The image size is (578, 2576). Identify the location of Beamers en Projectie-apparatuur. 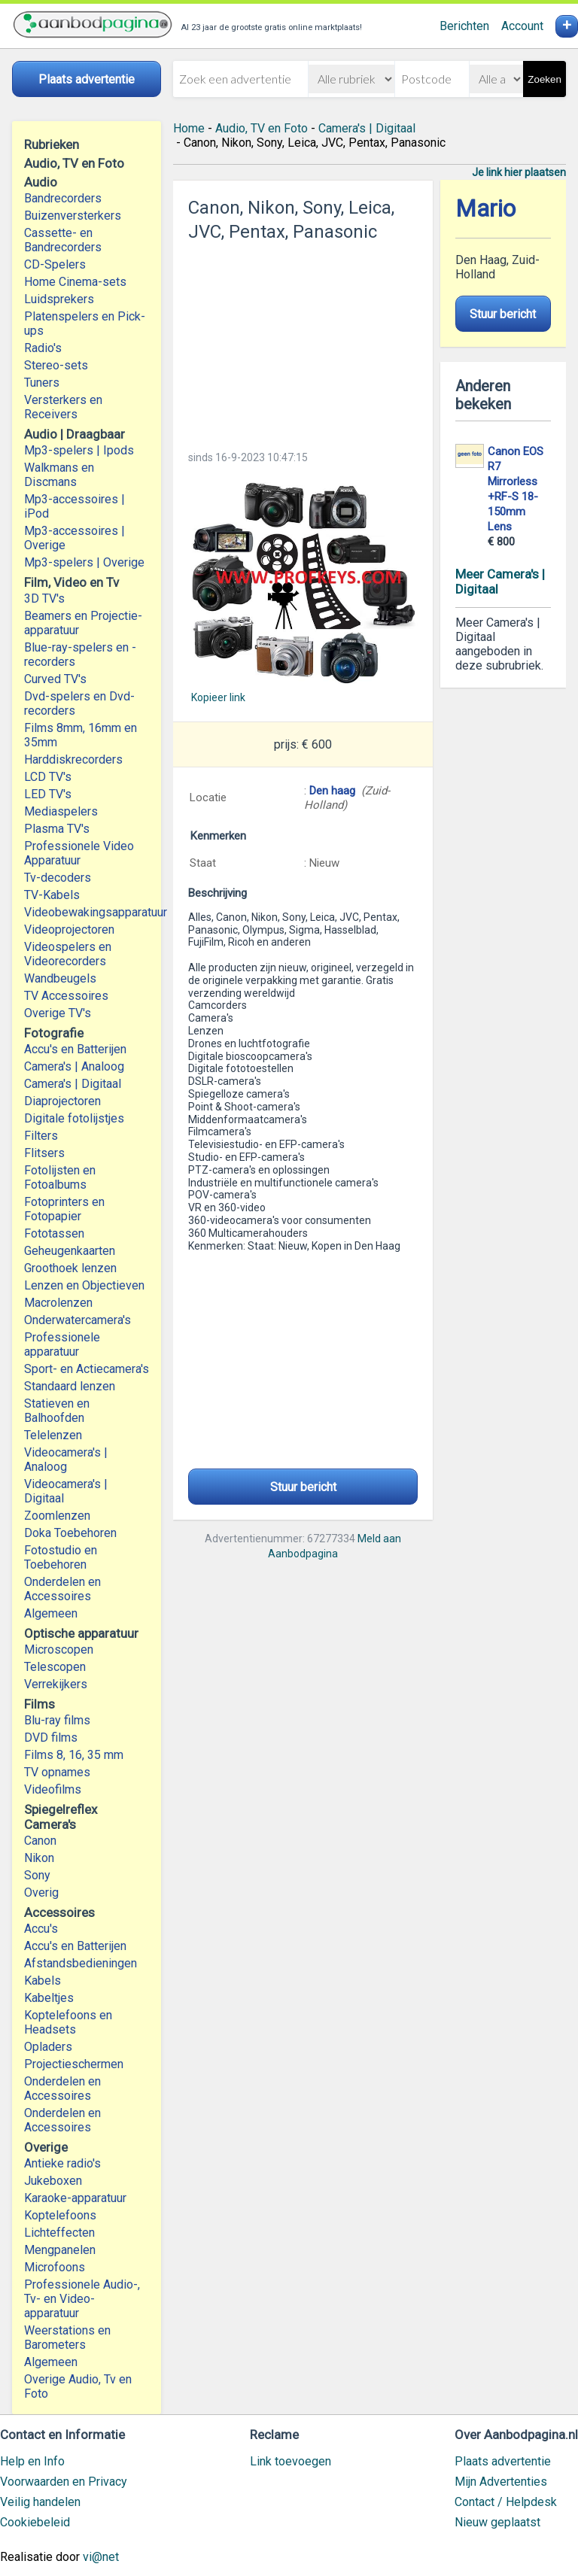
(83, 623).